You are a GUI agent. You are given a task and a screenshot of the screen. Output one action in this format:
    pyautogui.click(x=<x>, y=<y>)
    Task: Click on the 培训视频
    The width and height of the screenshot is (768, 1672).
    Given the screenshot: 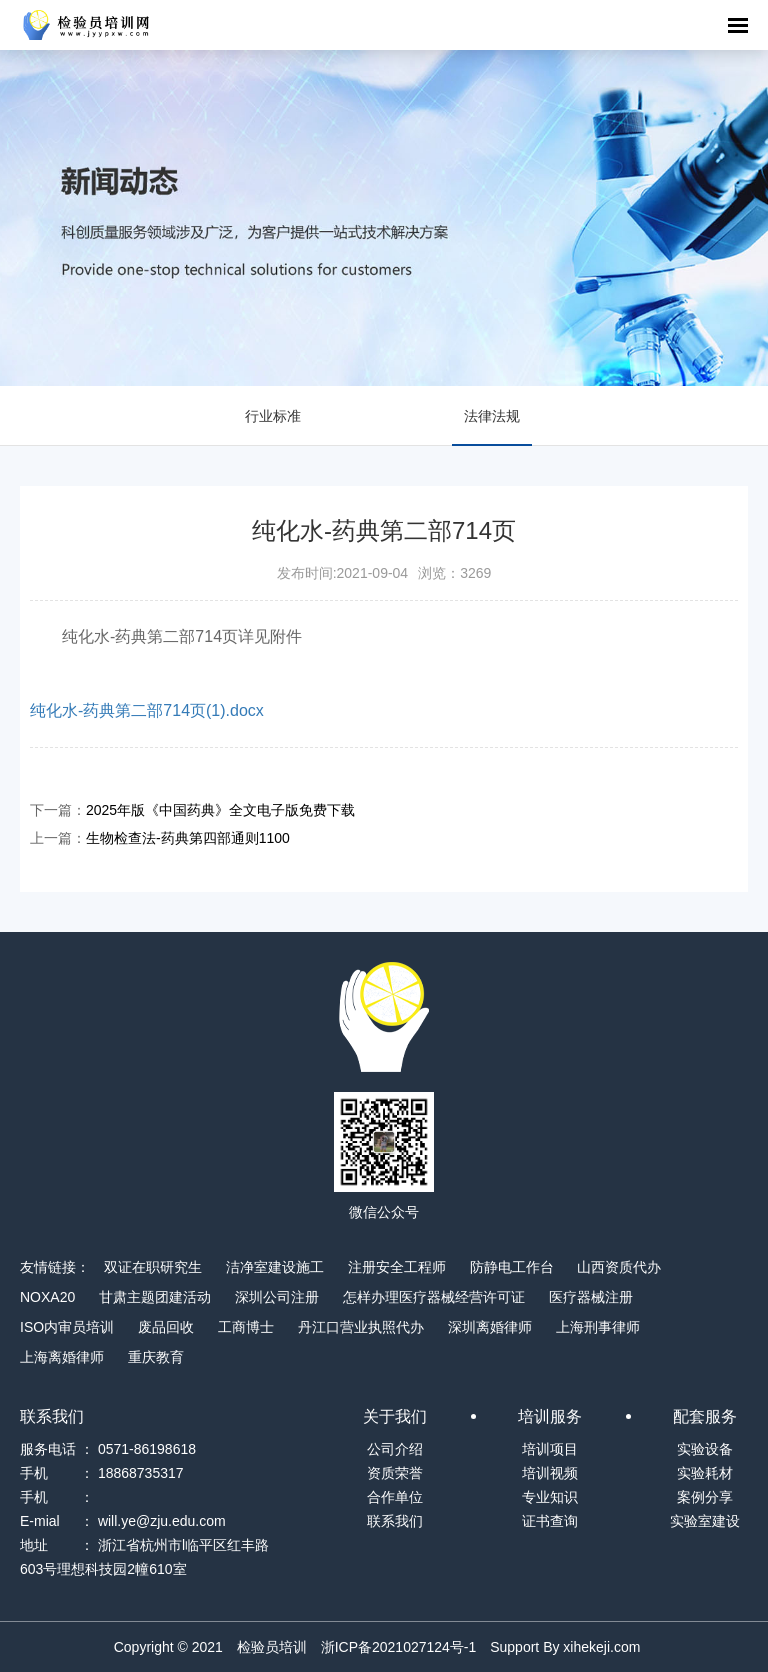 What is the action you would take?
    pyautogui.click(x=550, y=1473)
    